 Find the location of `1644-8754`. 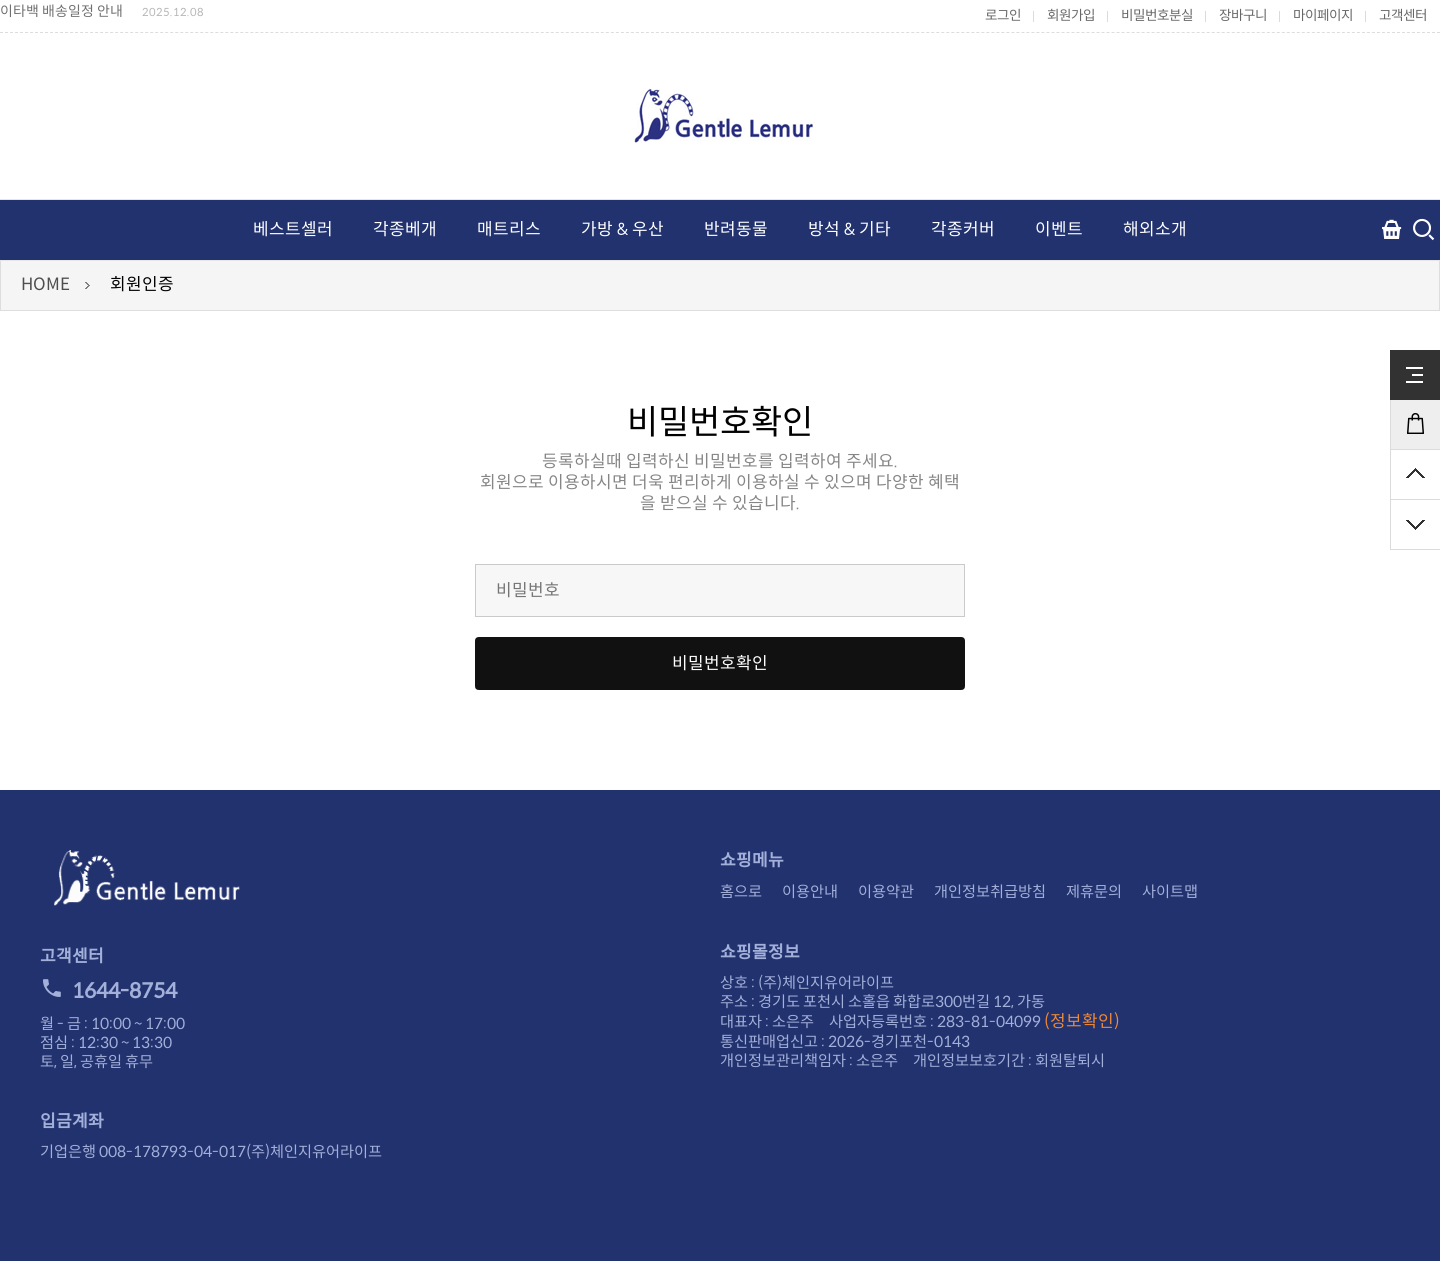

1644-8754 is located at coordinates (108, 991).